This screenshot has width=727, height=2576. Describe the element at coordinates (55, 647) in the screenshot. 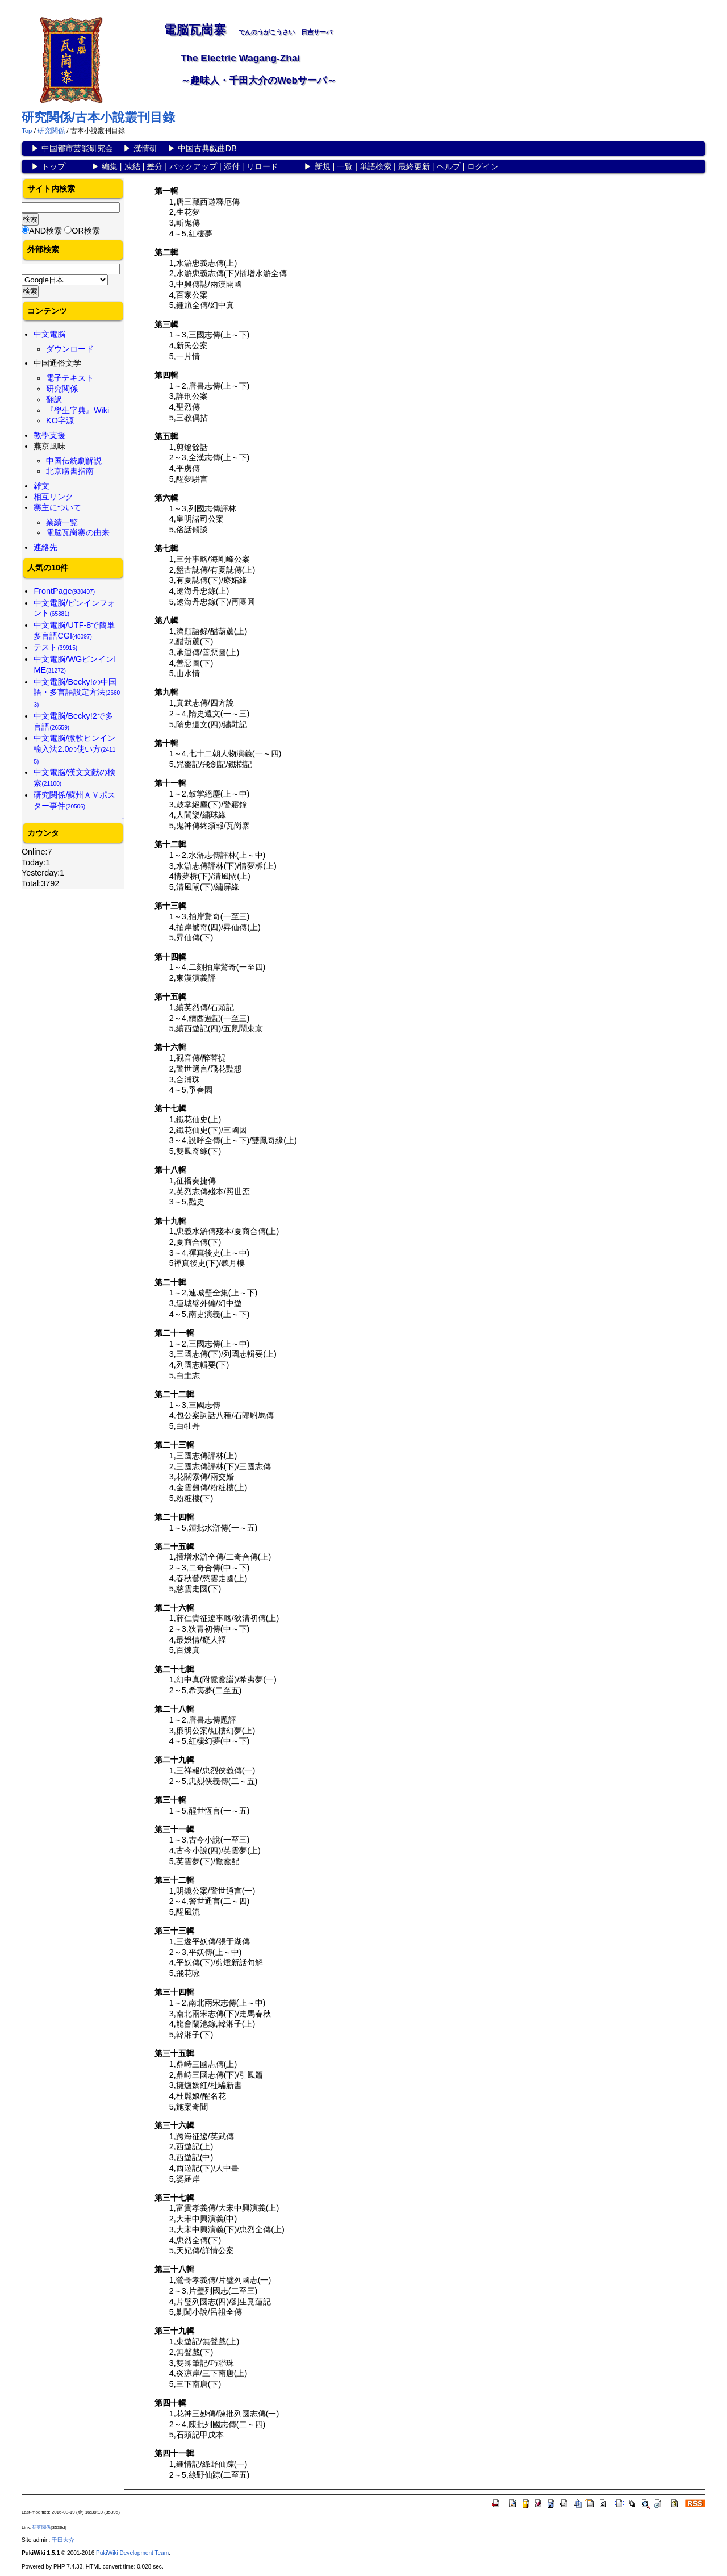

I see `テスト` at that location.